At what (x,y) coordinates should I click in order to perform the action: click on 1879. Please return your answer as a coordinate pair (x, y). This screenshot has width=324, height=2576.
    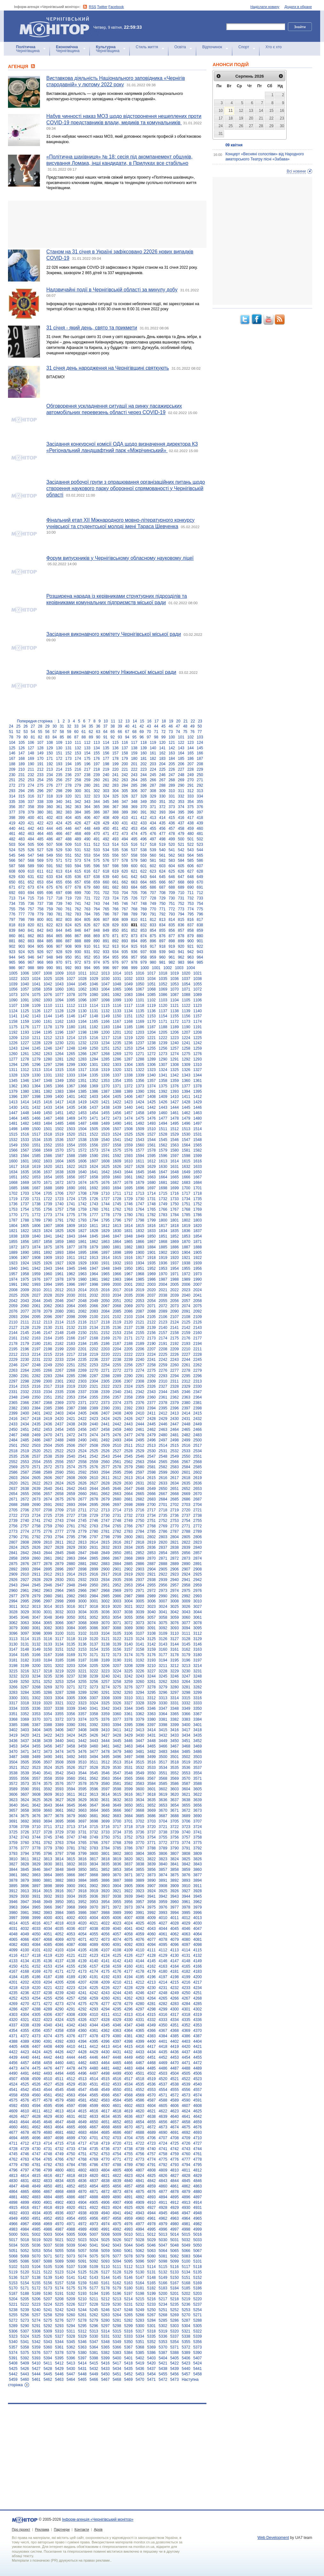
    Looking at the image, I should click on (93, 1247).